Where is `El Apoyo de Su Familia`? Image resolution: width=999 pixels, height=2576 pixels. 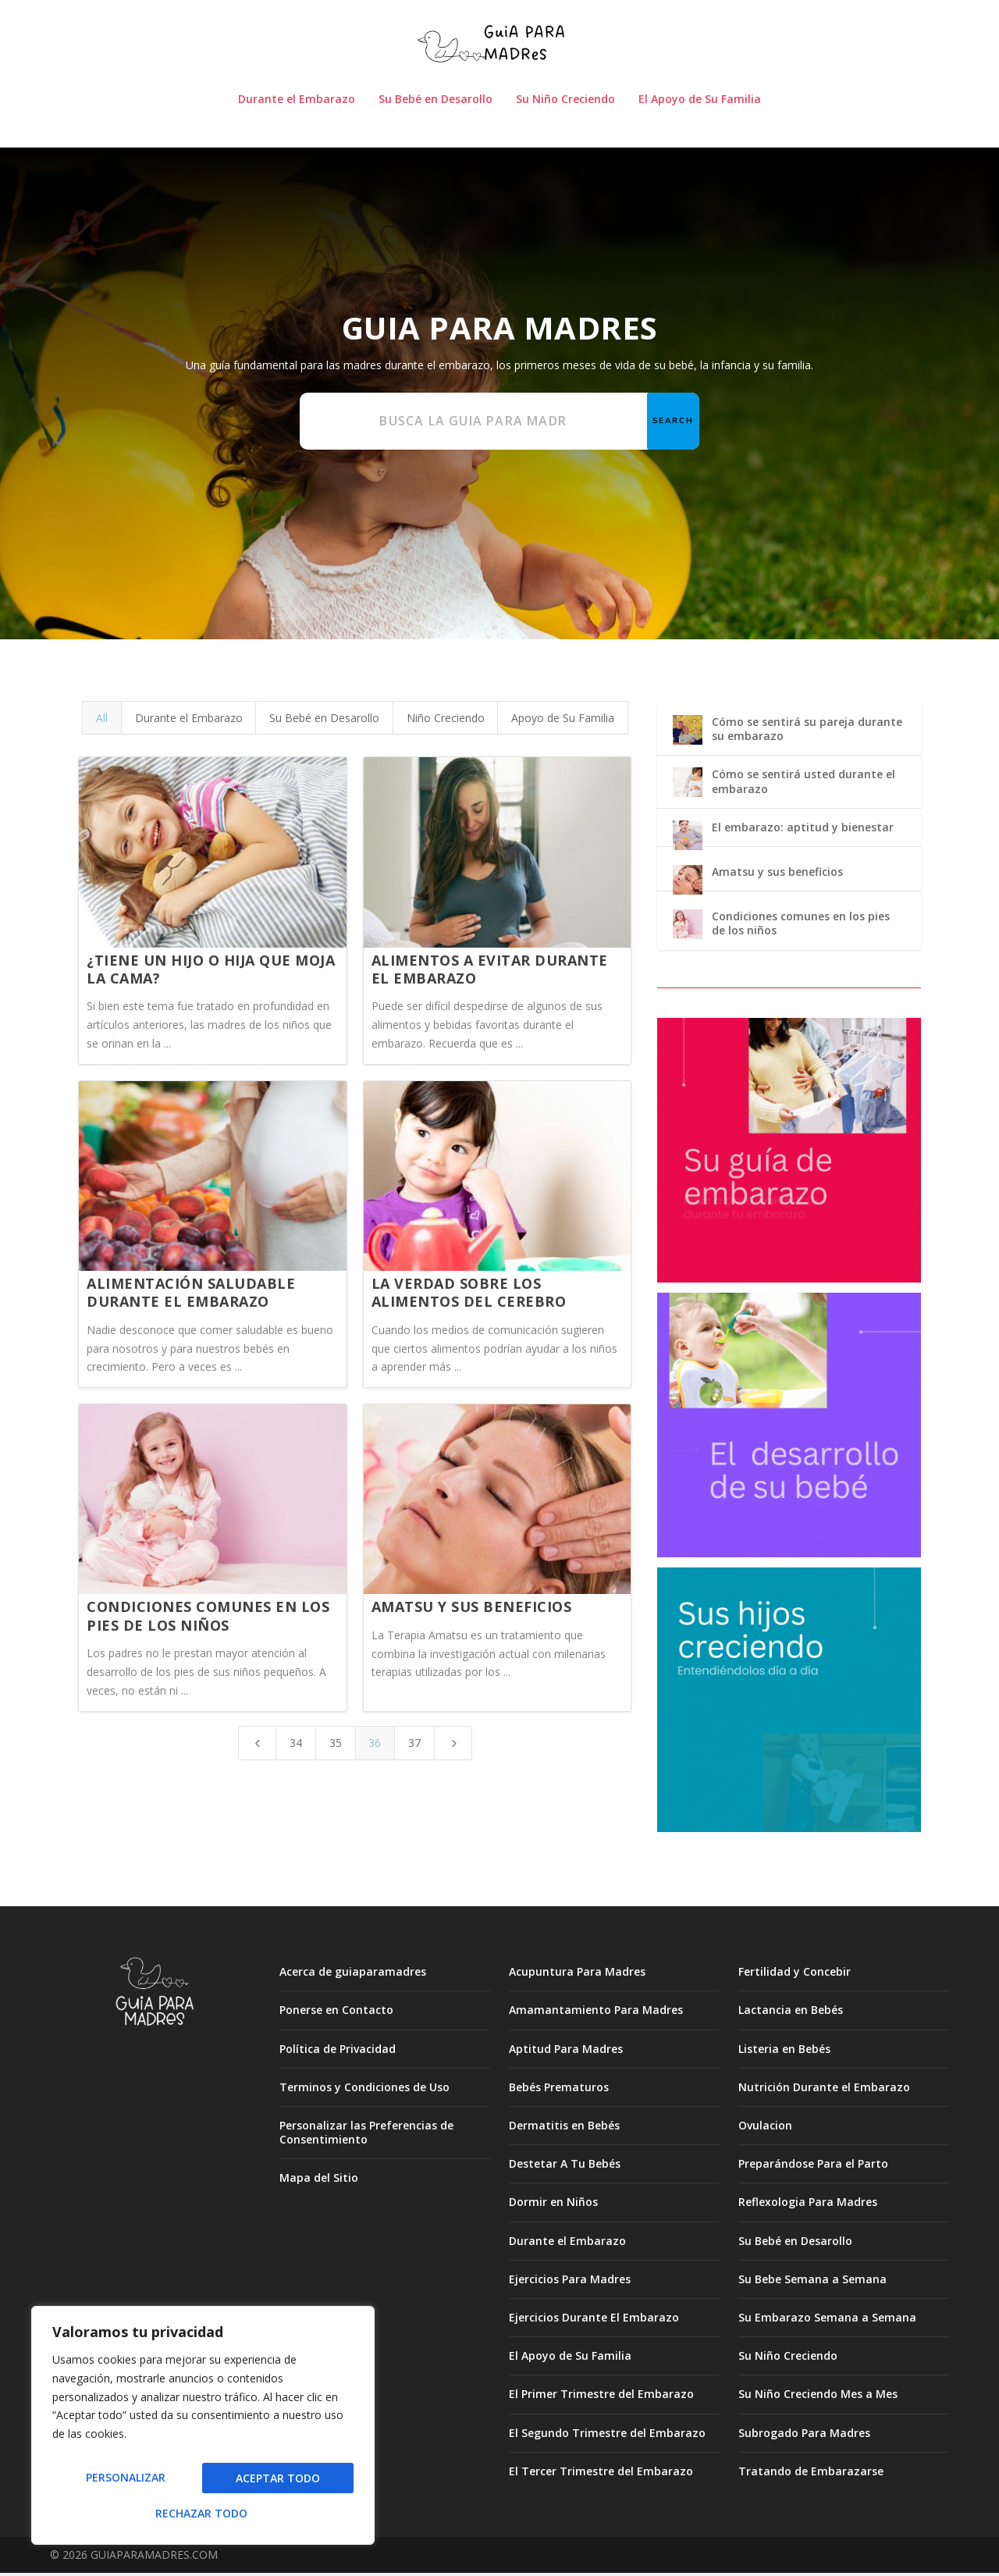
El Apoyo de Su Familia is located at coordinates (699, 102).